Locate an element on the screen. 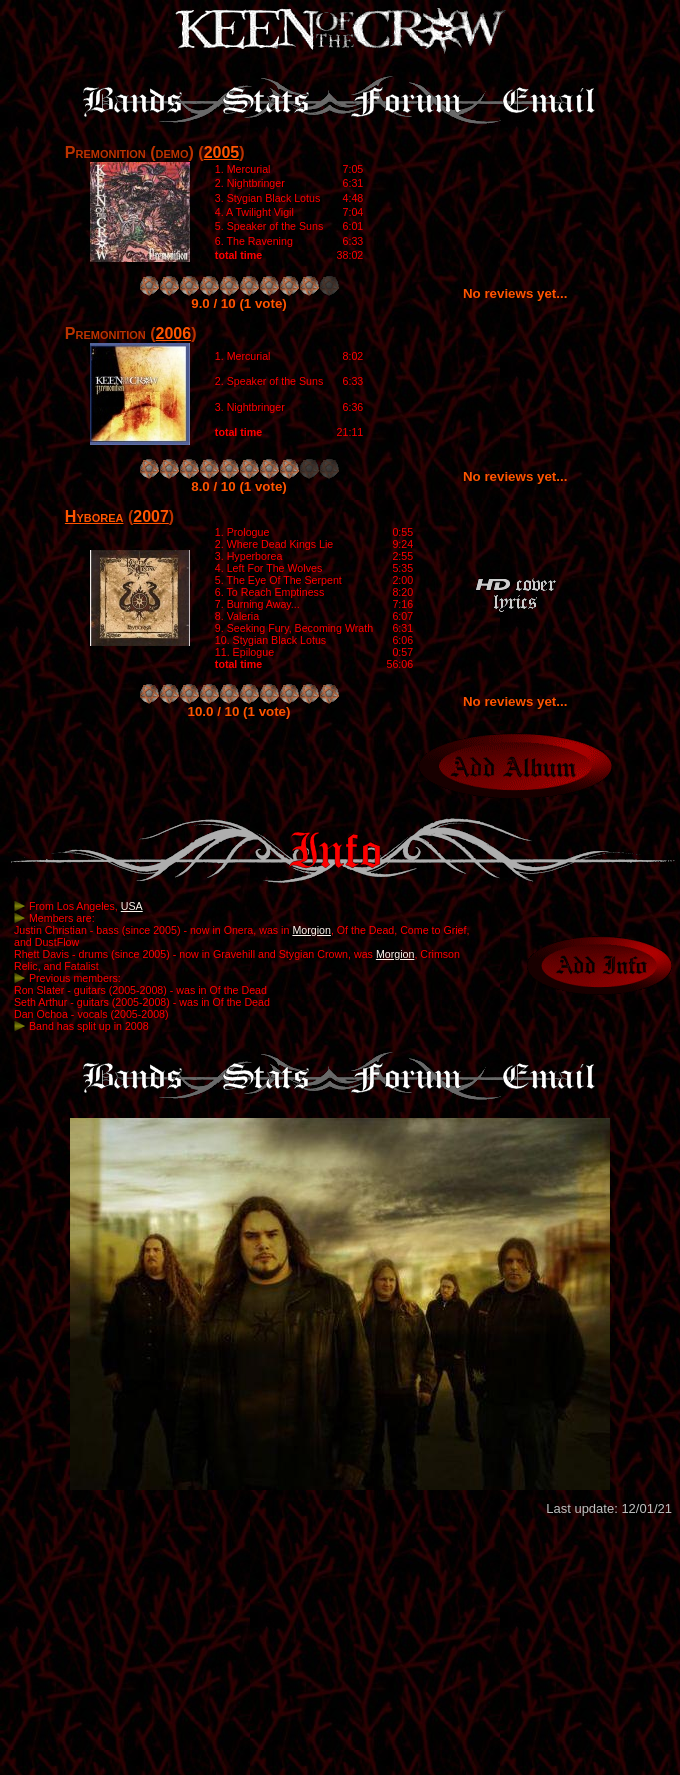 The width and height of the screenshot is (680, 1775). 9.0 / 10 (1 vote) is located at coordinates (239, 303).